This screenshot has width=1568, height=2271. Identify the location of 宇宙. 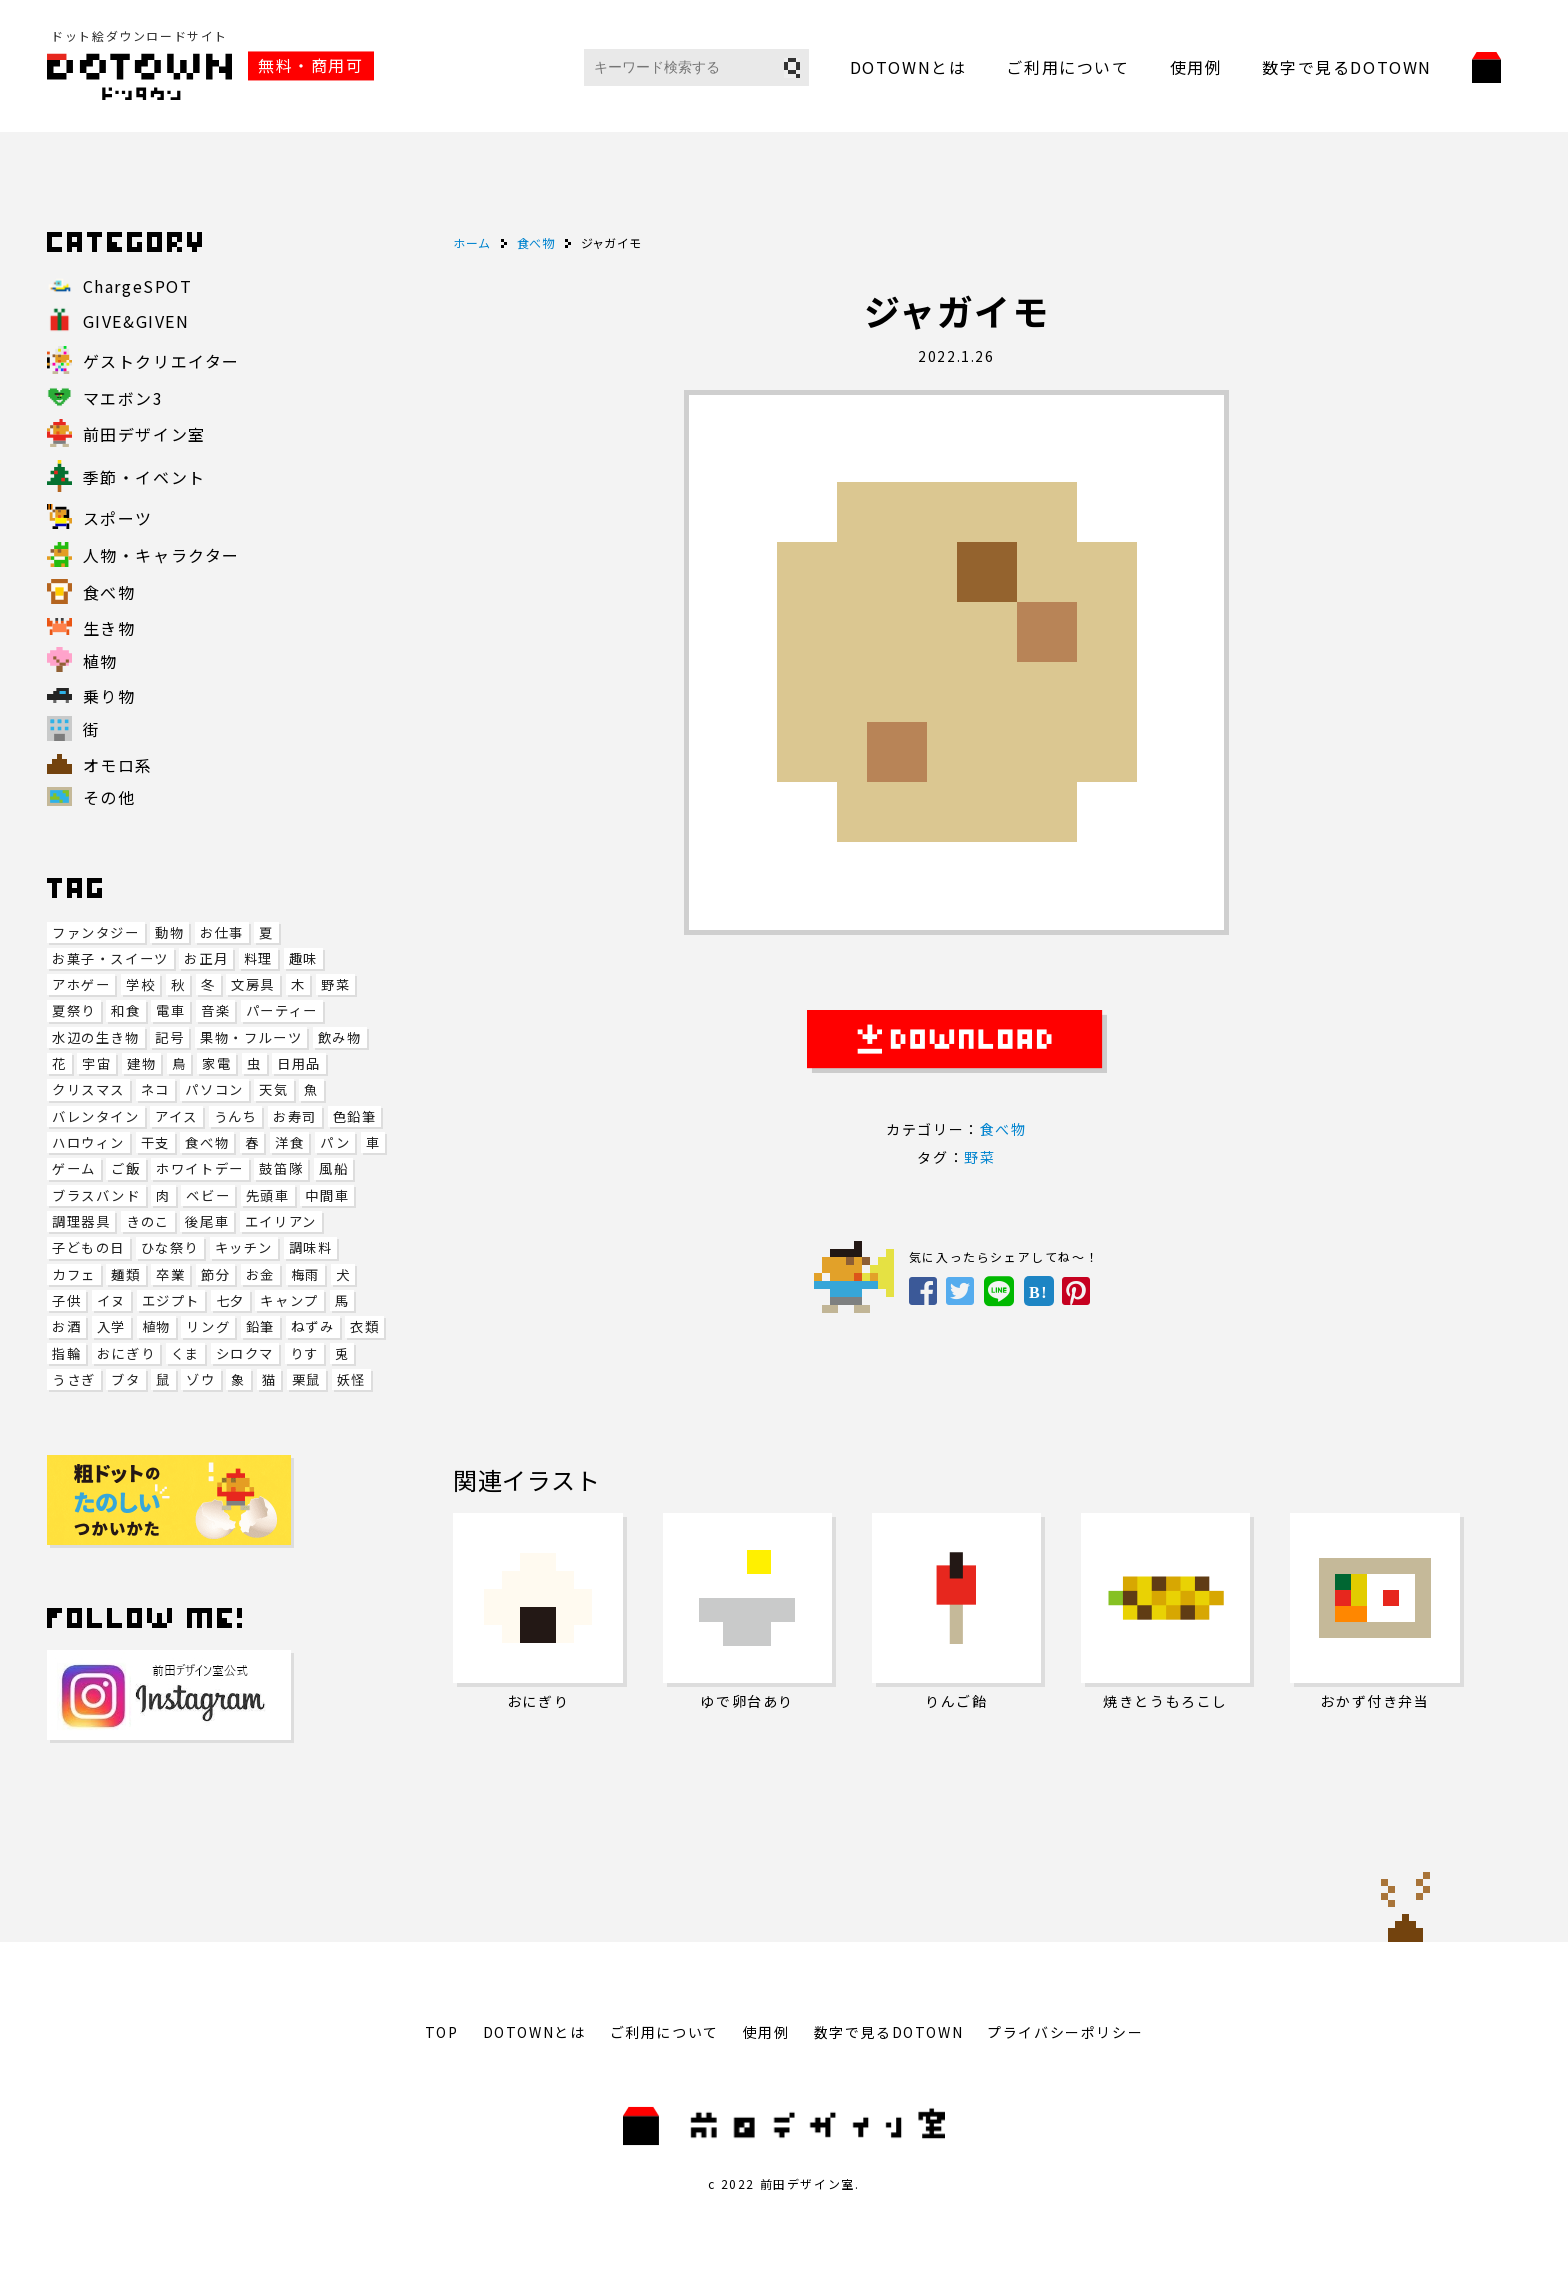
(96, 1063).